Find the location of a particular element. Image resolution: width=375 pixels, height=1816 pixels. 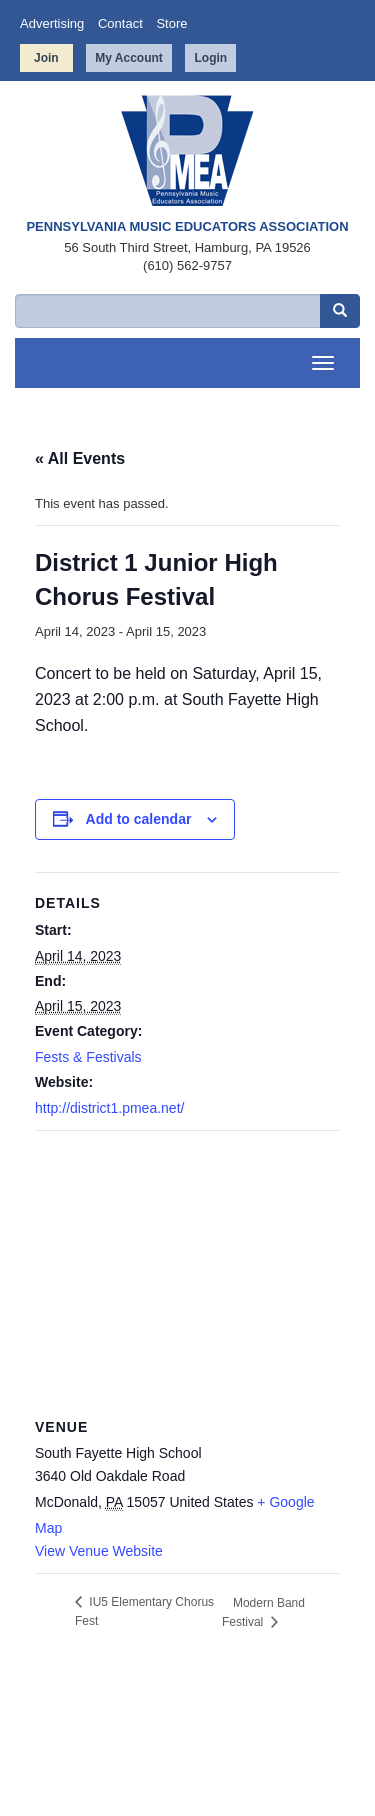

Fests & Festivals is located at coordinates (88, 1057).